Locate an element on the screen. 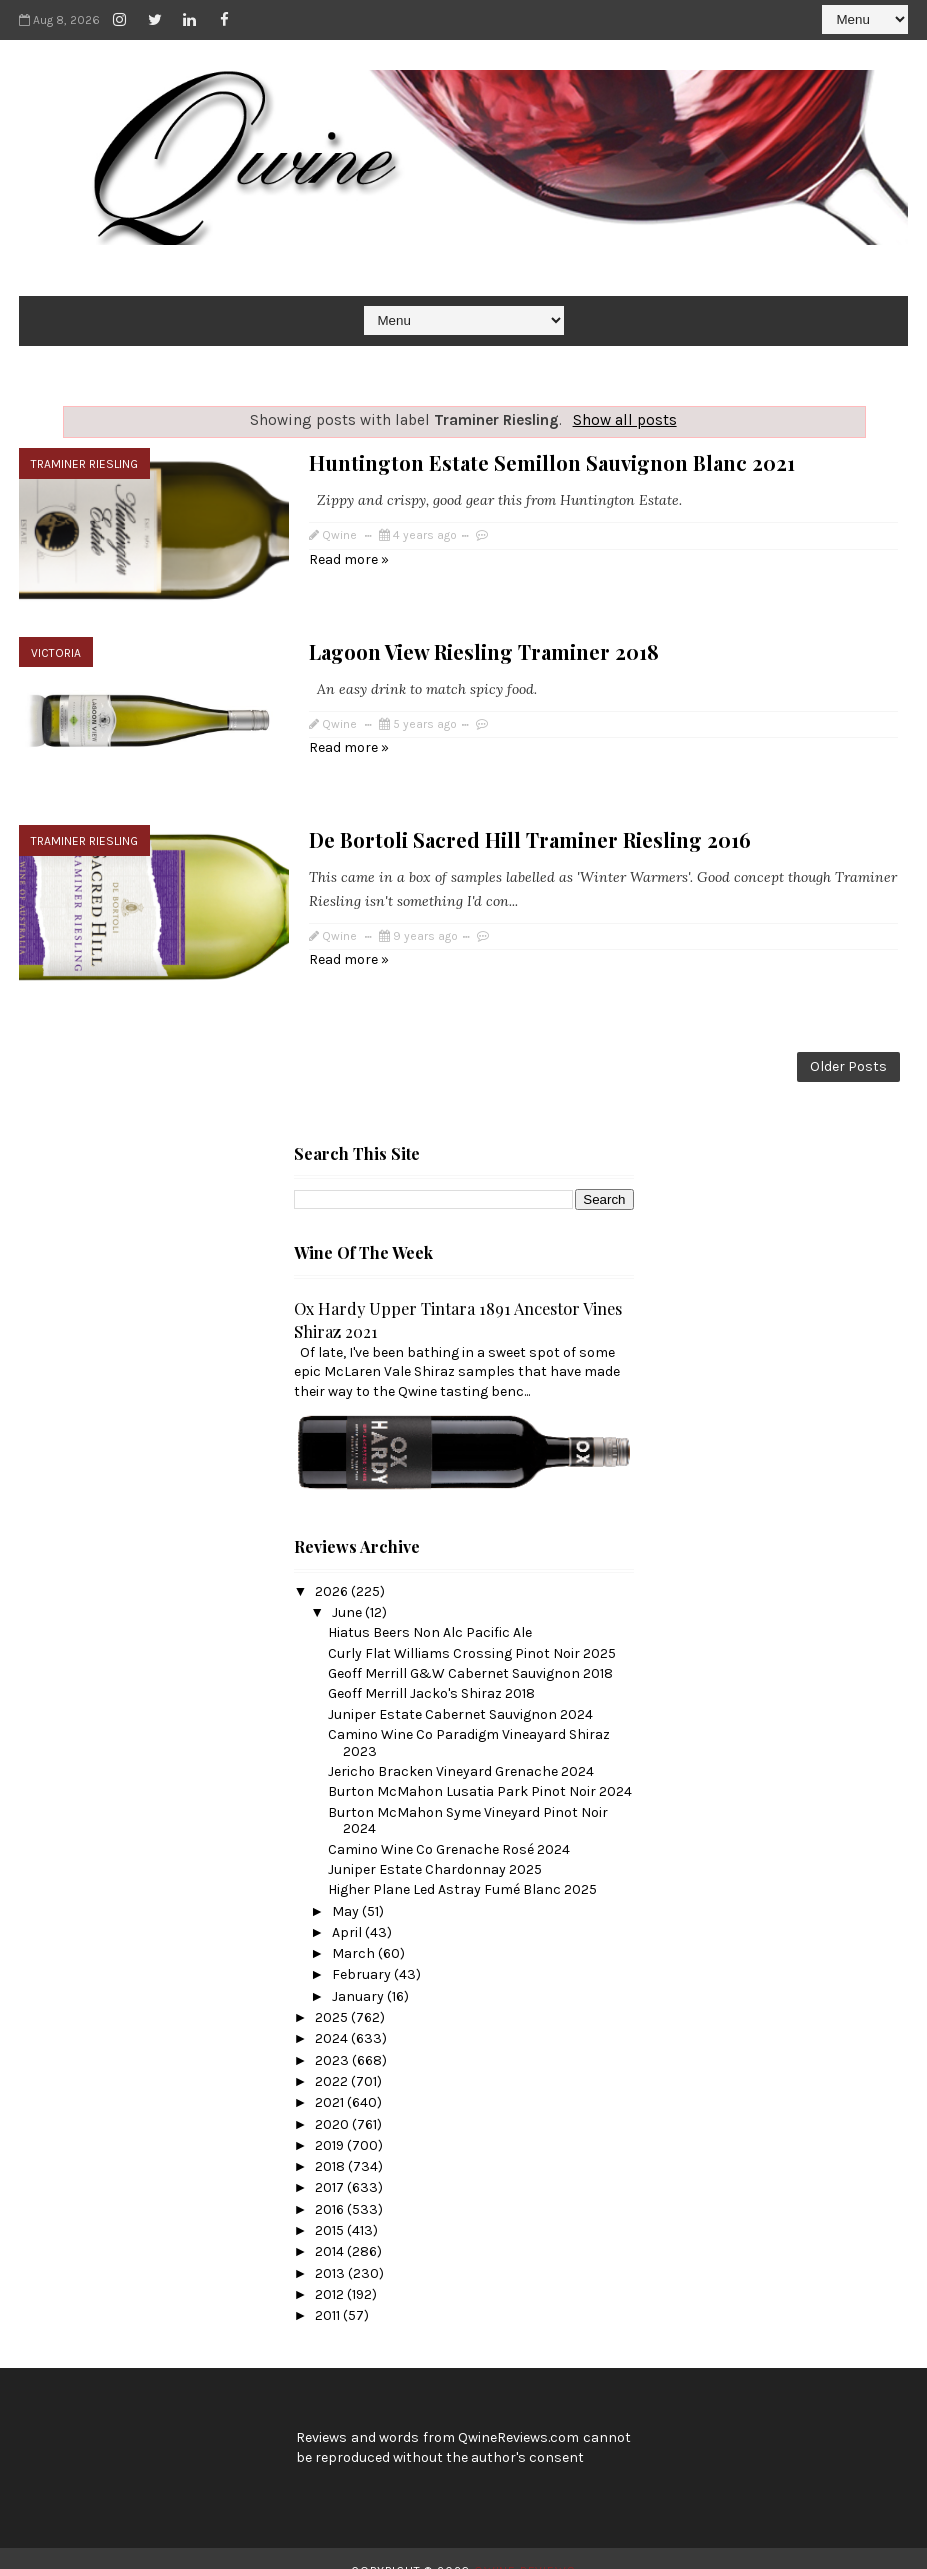 The width and height of the screenshot is (927, 2569). Higher Plane Led Astray Fumé Blanc 2025 is located at coordinates (462, 1865).